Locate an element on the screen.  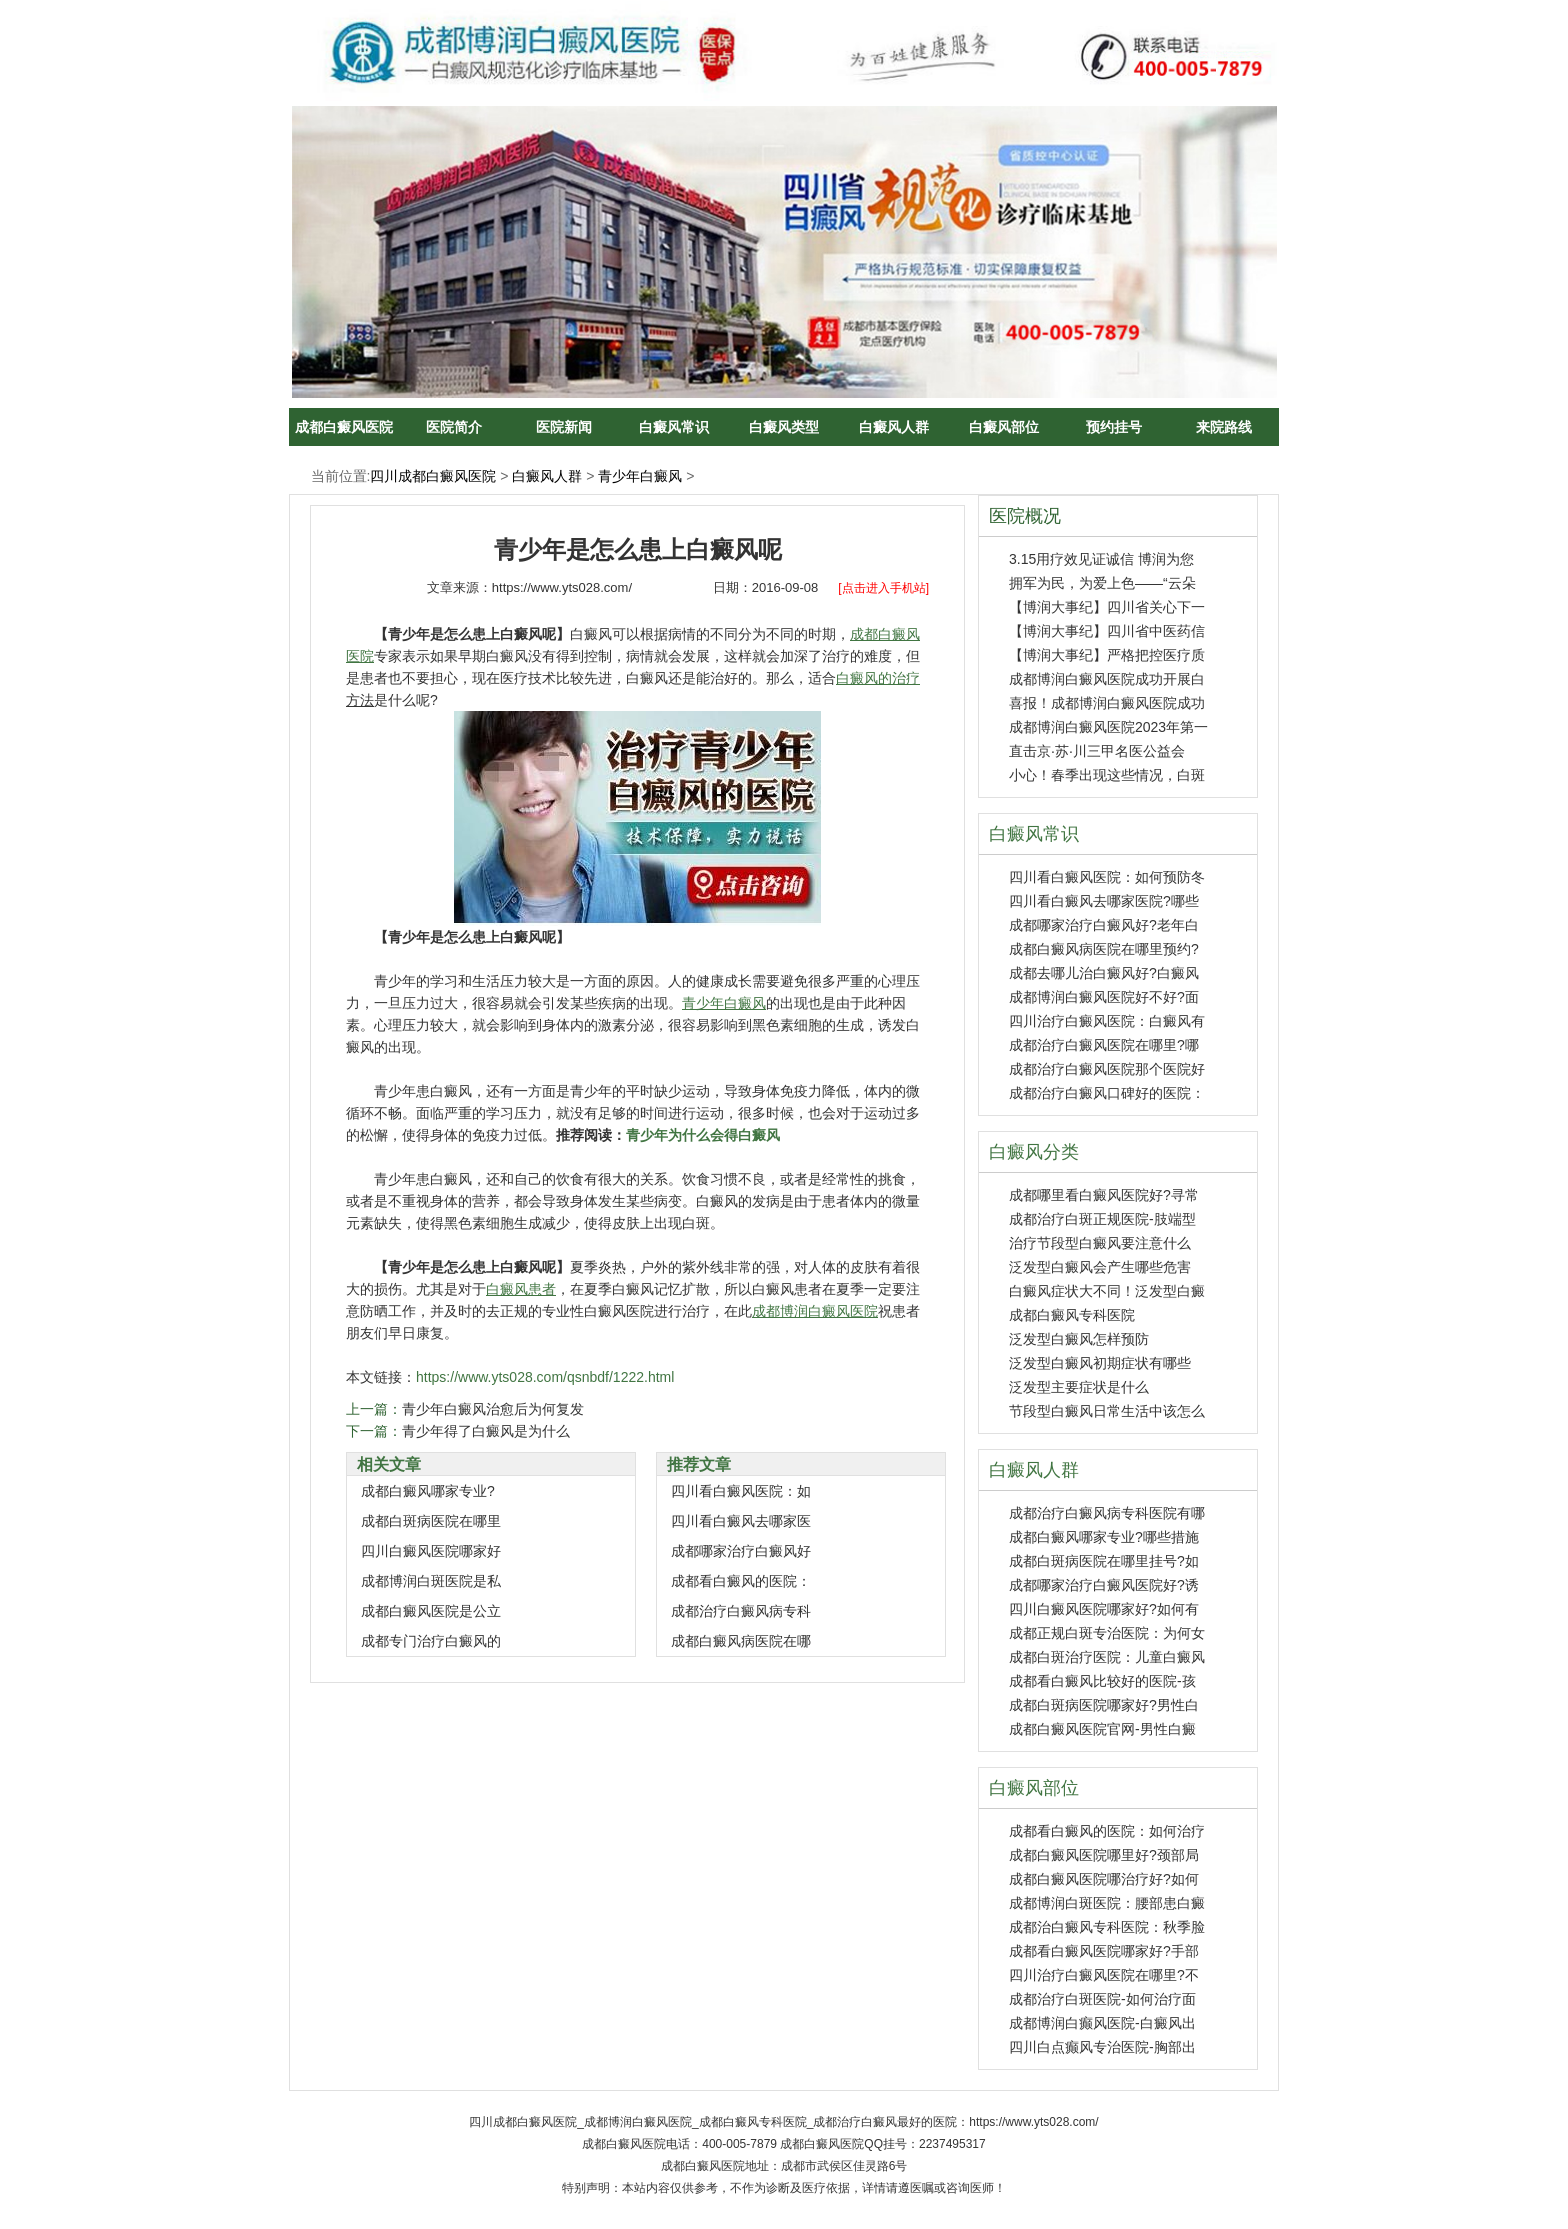
成都白癜风病医院在哪里预约? is located at coordinates (1104, 949).